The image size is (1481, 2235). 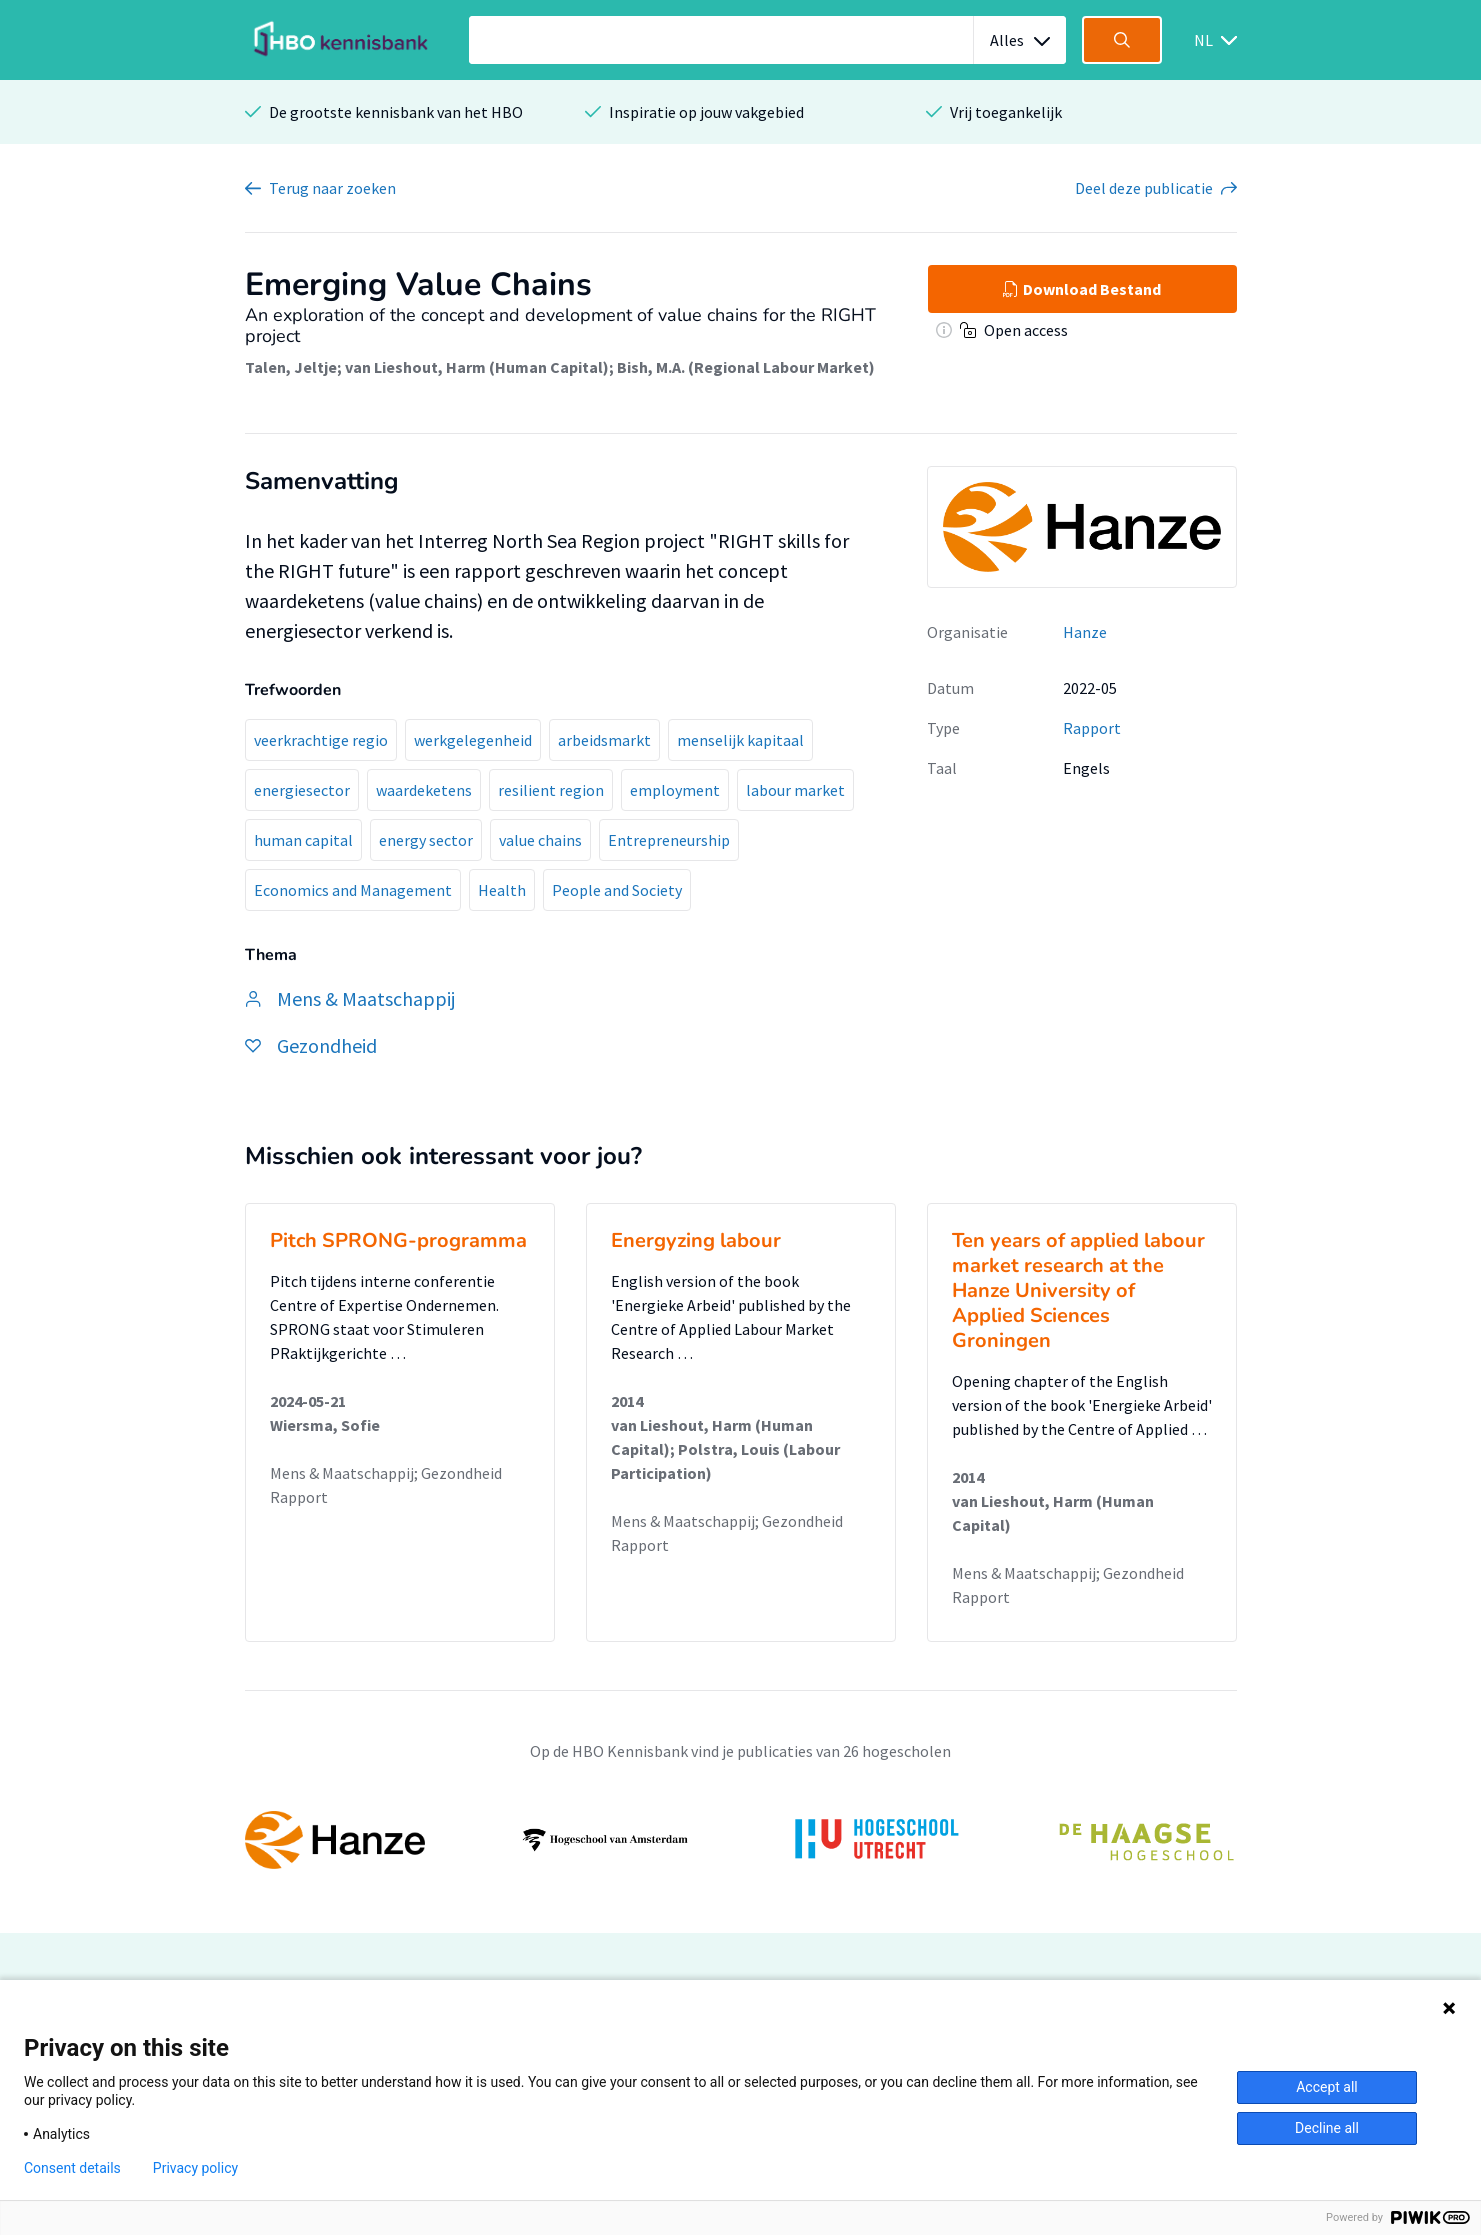 What do you see at coordinates (502, 890) in the screenshot?
I see `Health` at bounding box center [502, 890].